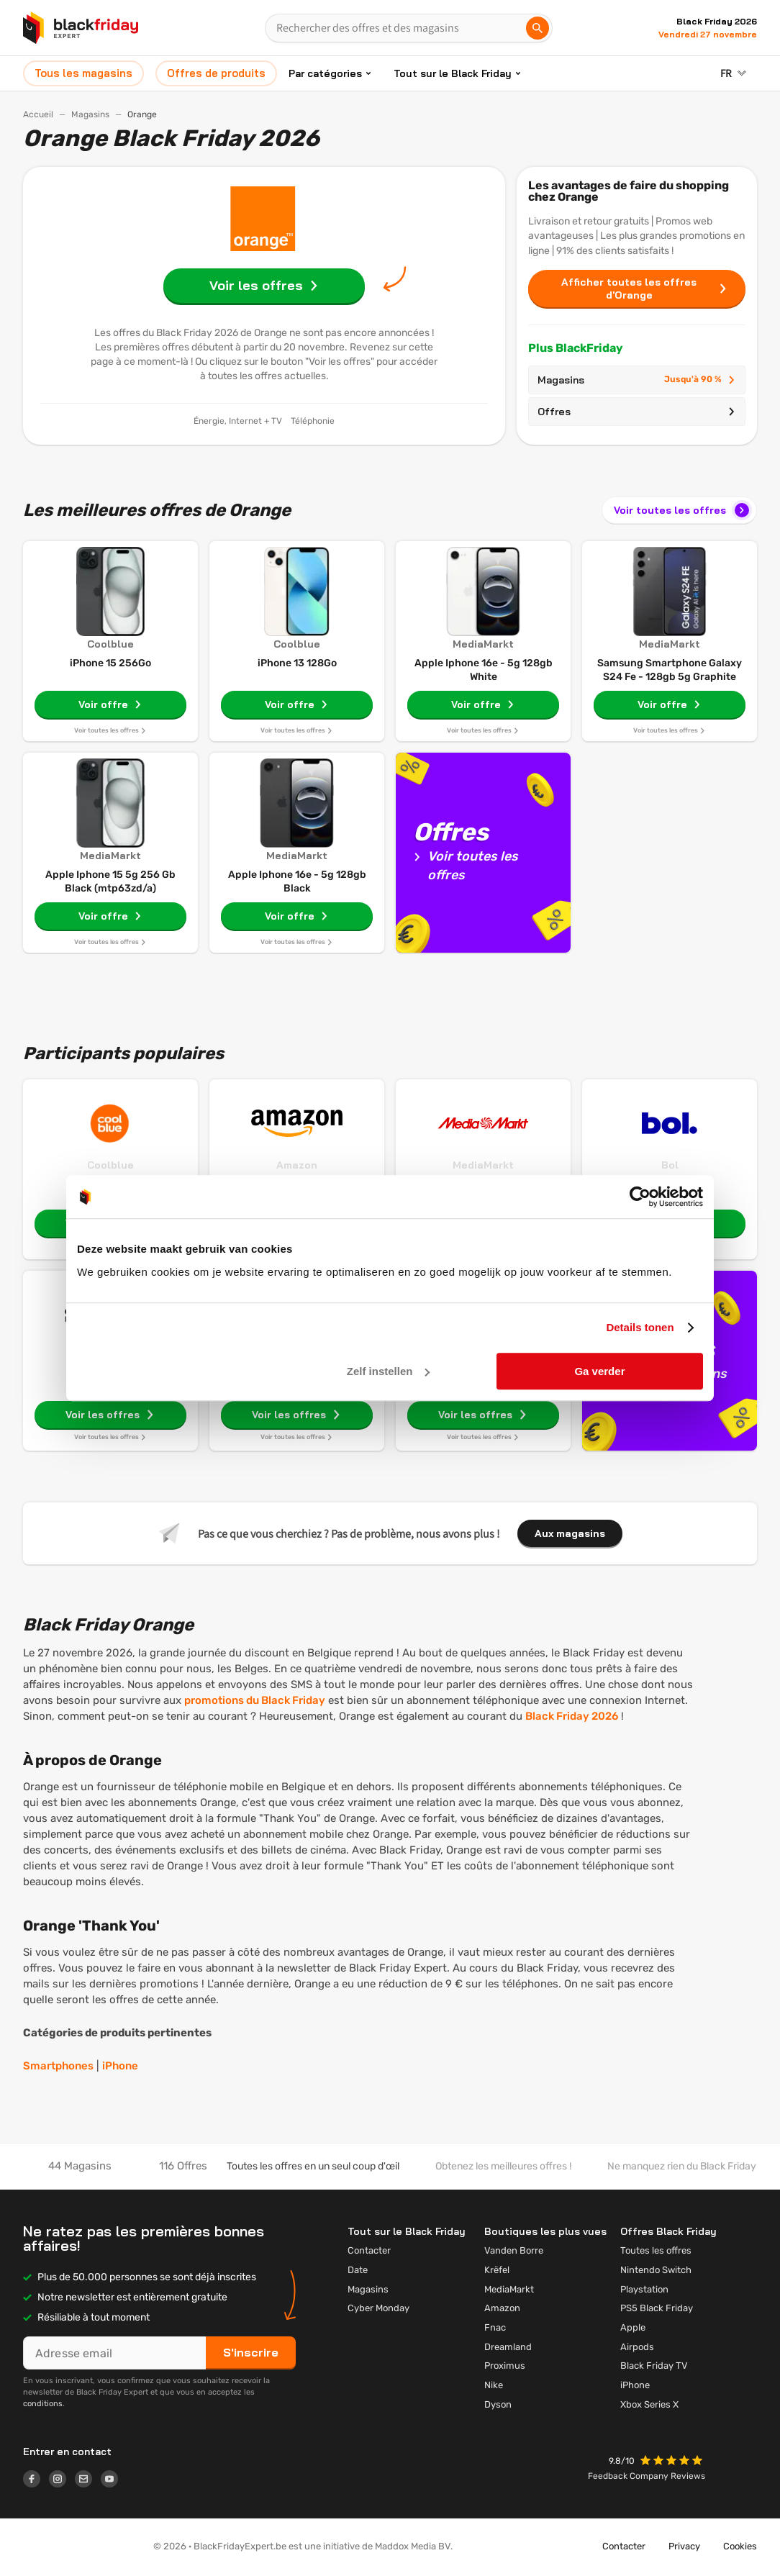 The image size is (780, 2576). I want to click on Cookies, so click(740, 2546).